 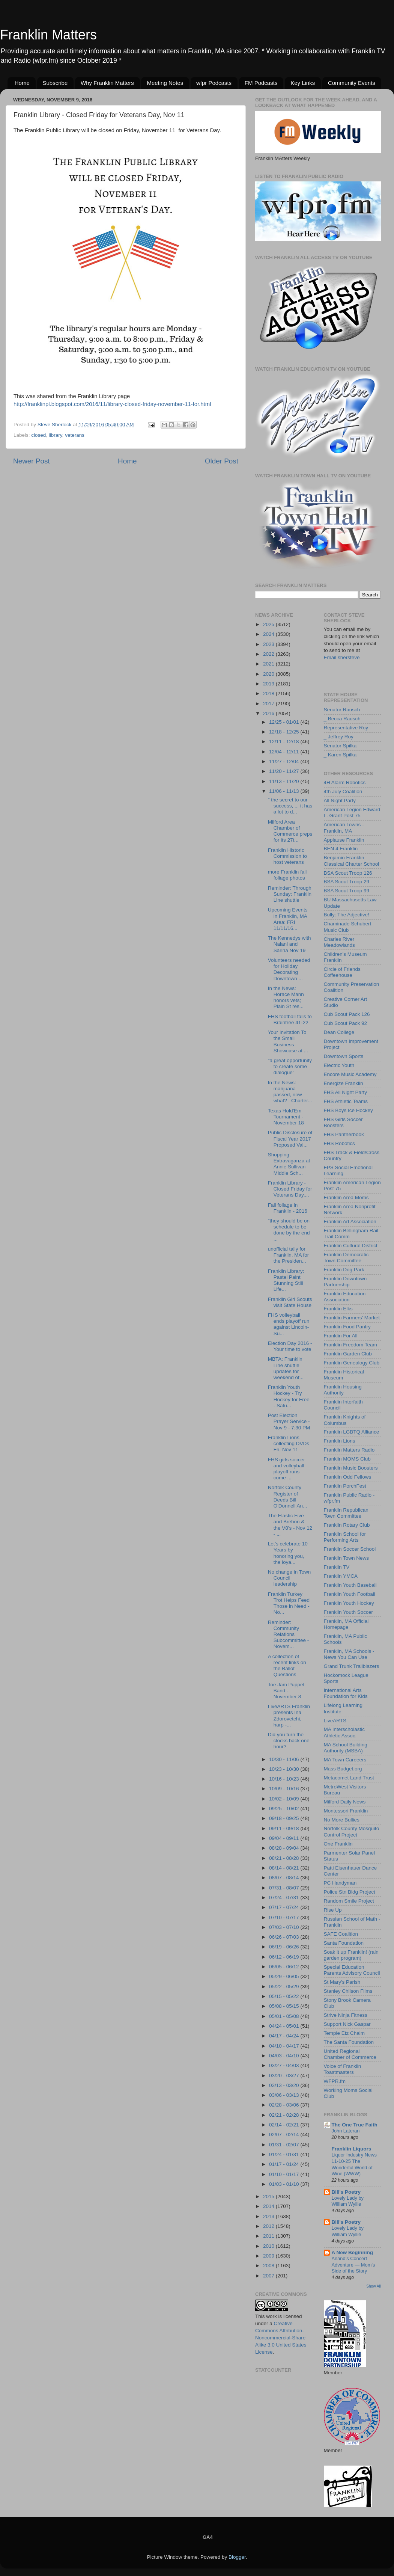 I want to click on No More Bullies, so click(x=341, y=1820).